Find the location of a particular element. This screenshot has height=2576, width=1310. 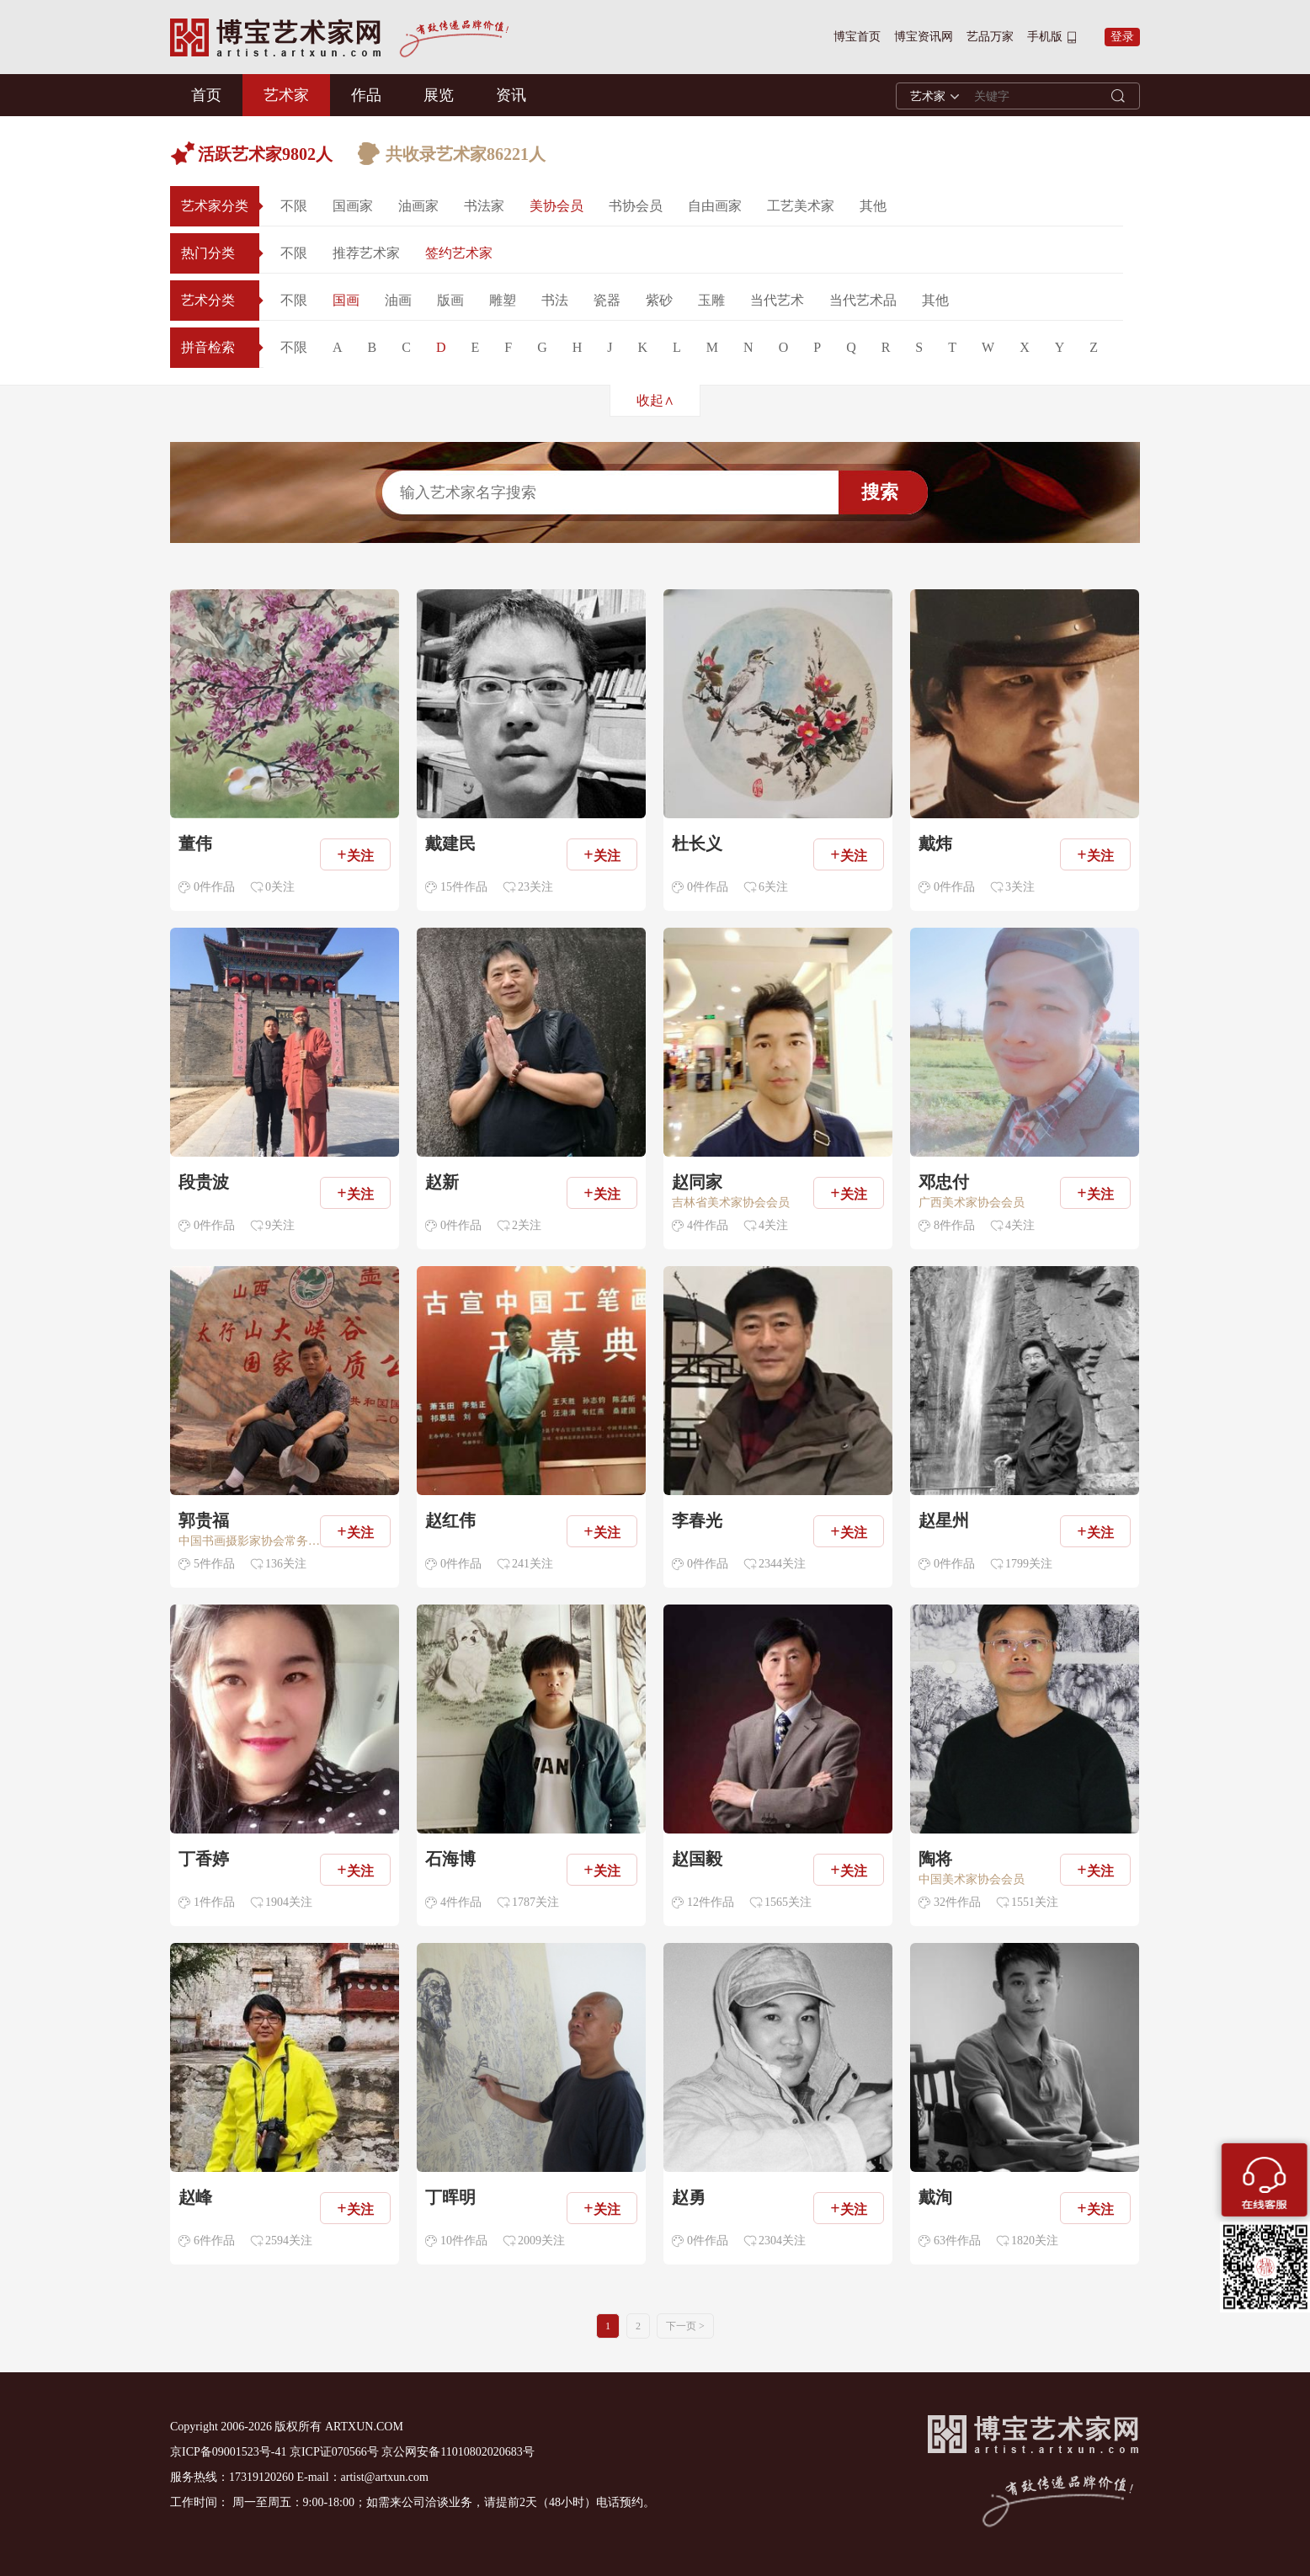

推荐艺术家 is located at coordinates (366, 253).